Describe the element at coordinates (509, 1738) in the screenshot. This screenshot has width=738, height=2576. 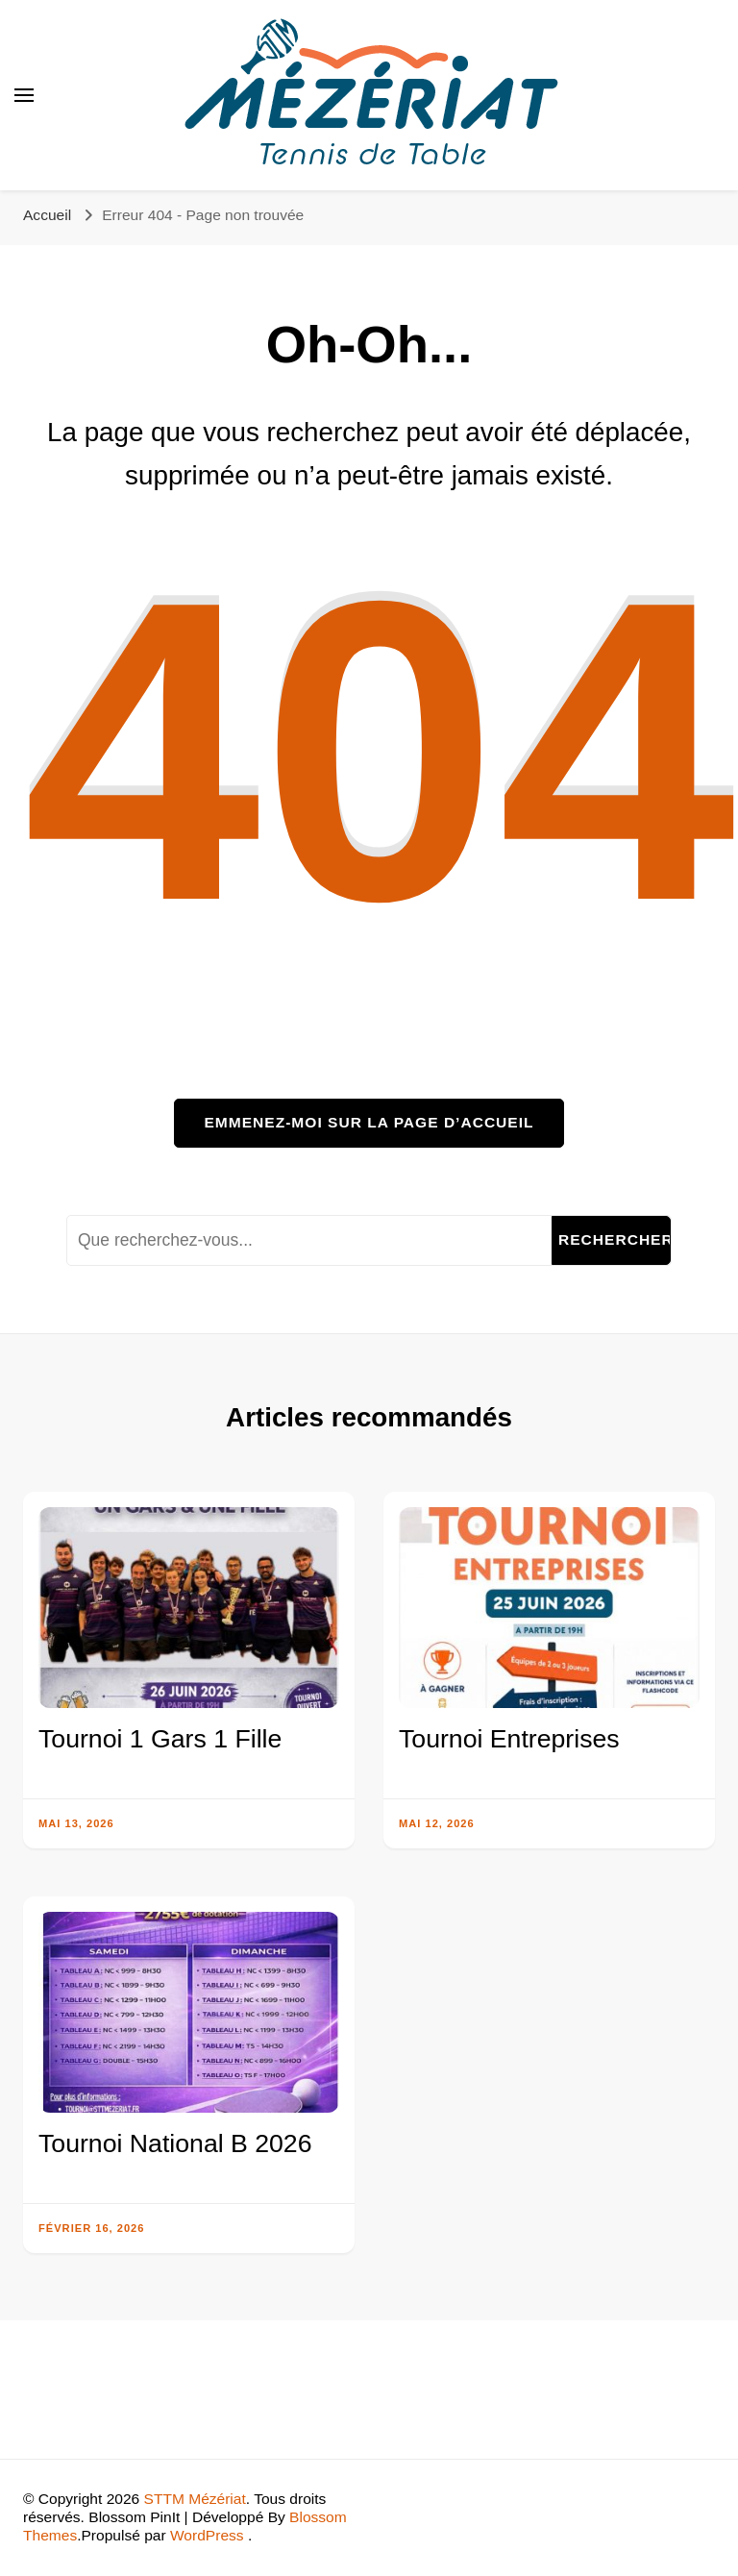
I see `Tournoi Entreprises` at that location.